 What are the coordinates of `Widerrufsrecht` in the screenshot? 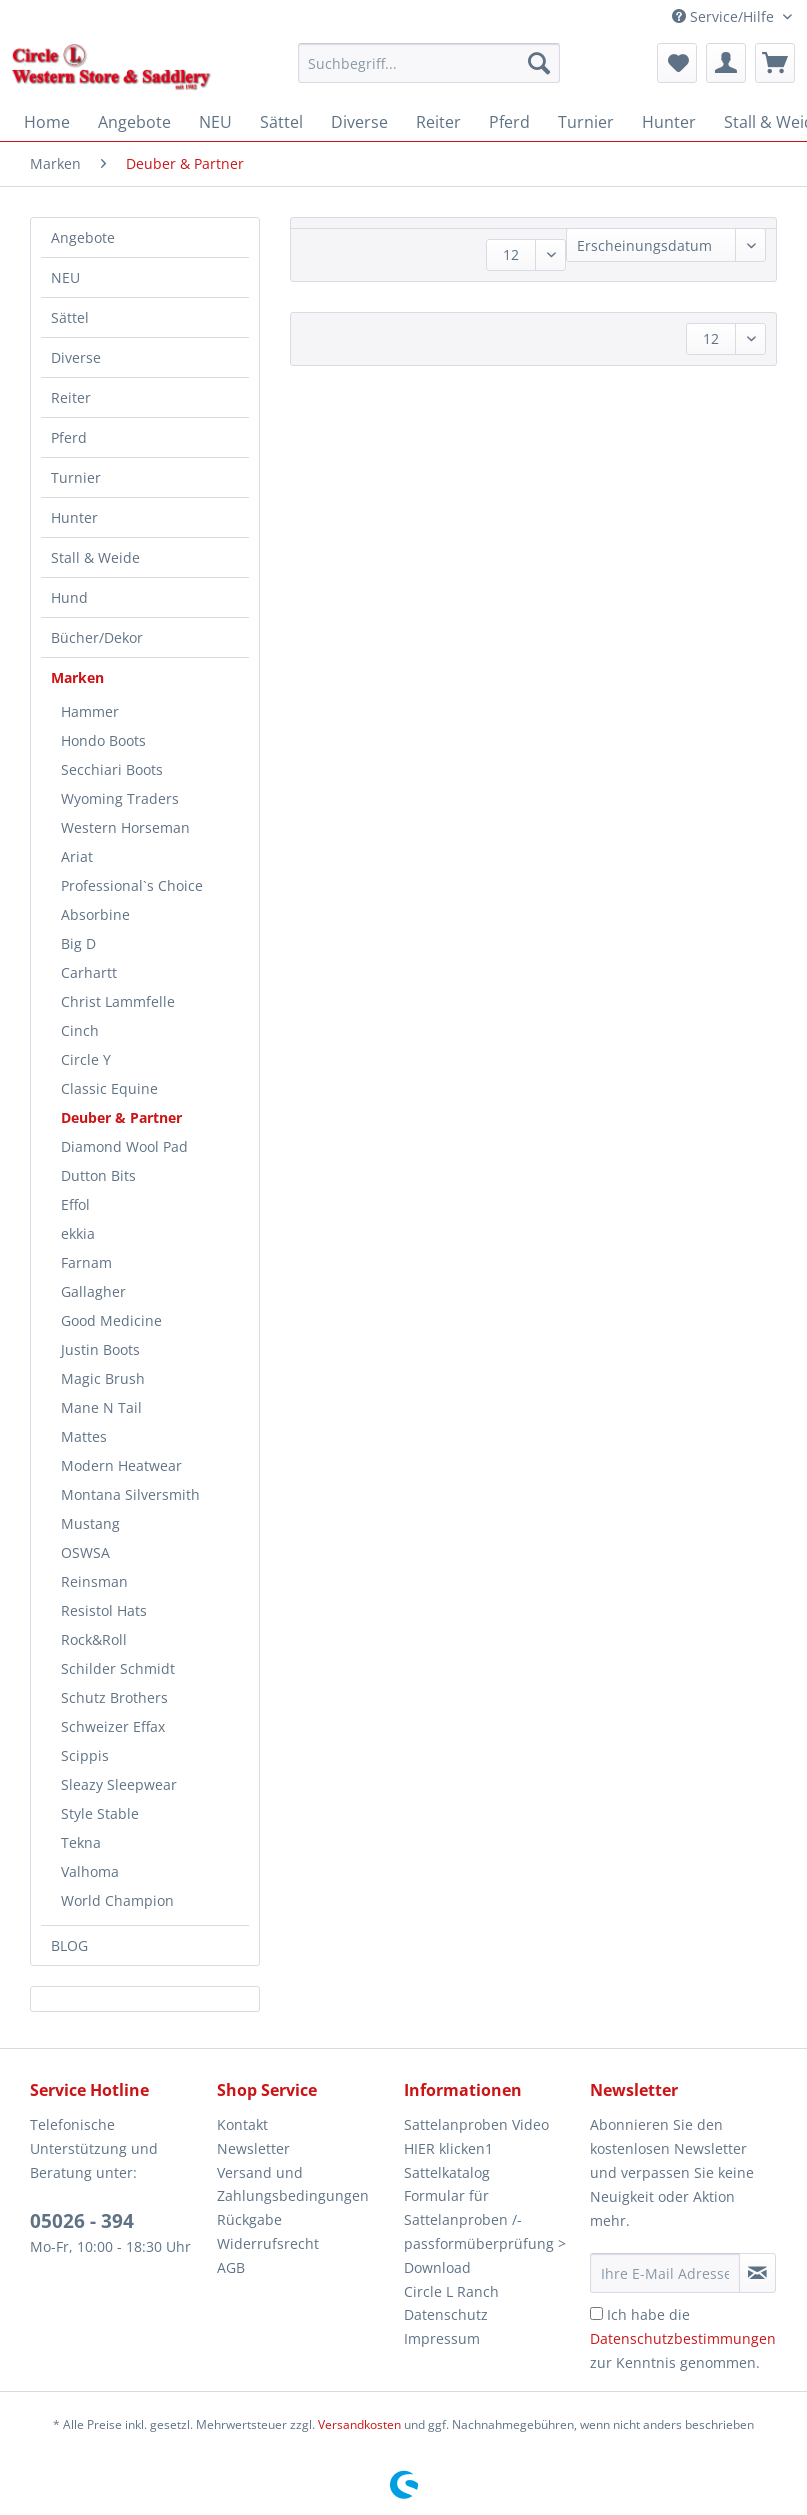 It's located at (268, 2243).